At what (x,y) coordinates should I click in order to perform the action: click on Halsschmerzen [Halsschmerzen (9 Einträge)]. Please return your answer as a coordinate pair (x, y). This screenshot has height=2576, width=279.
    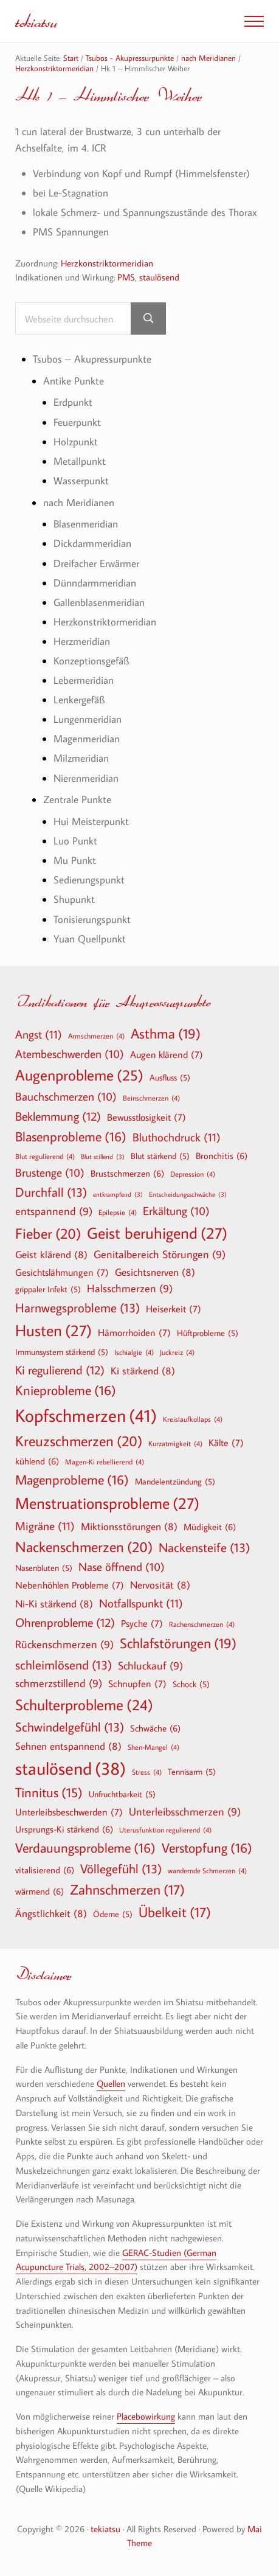
    Looking at the image, I should click on (130, 1289).